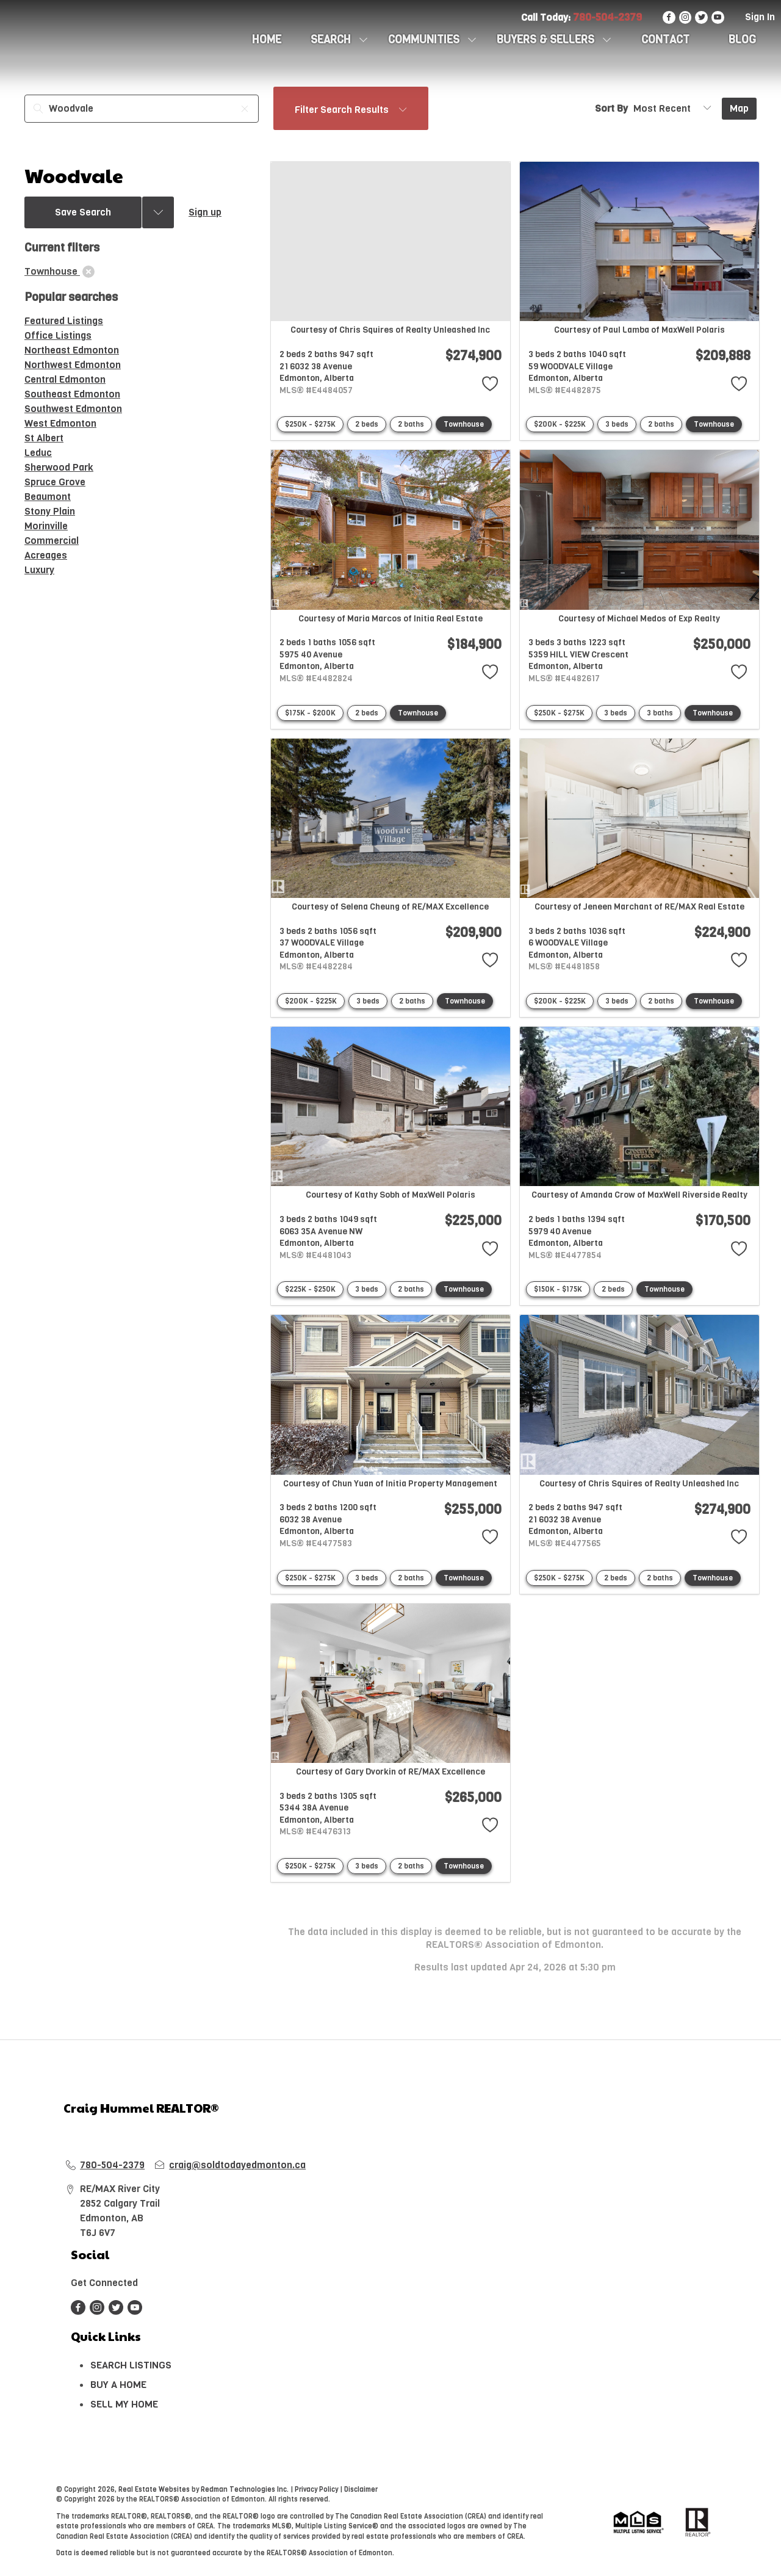  Describe the element at coordinates (739, 108) in the screenshot. I see `Map [Open Map]` at that location.